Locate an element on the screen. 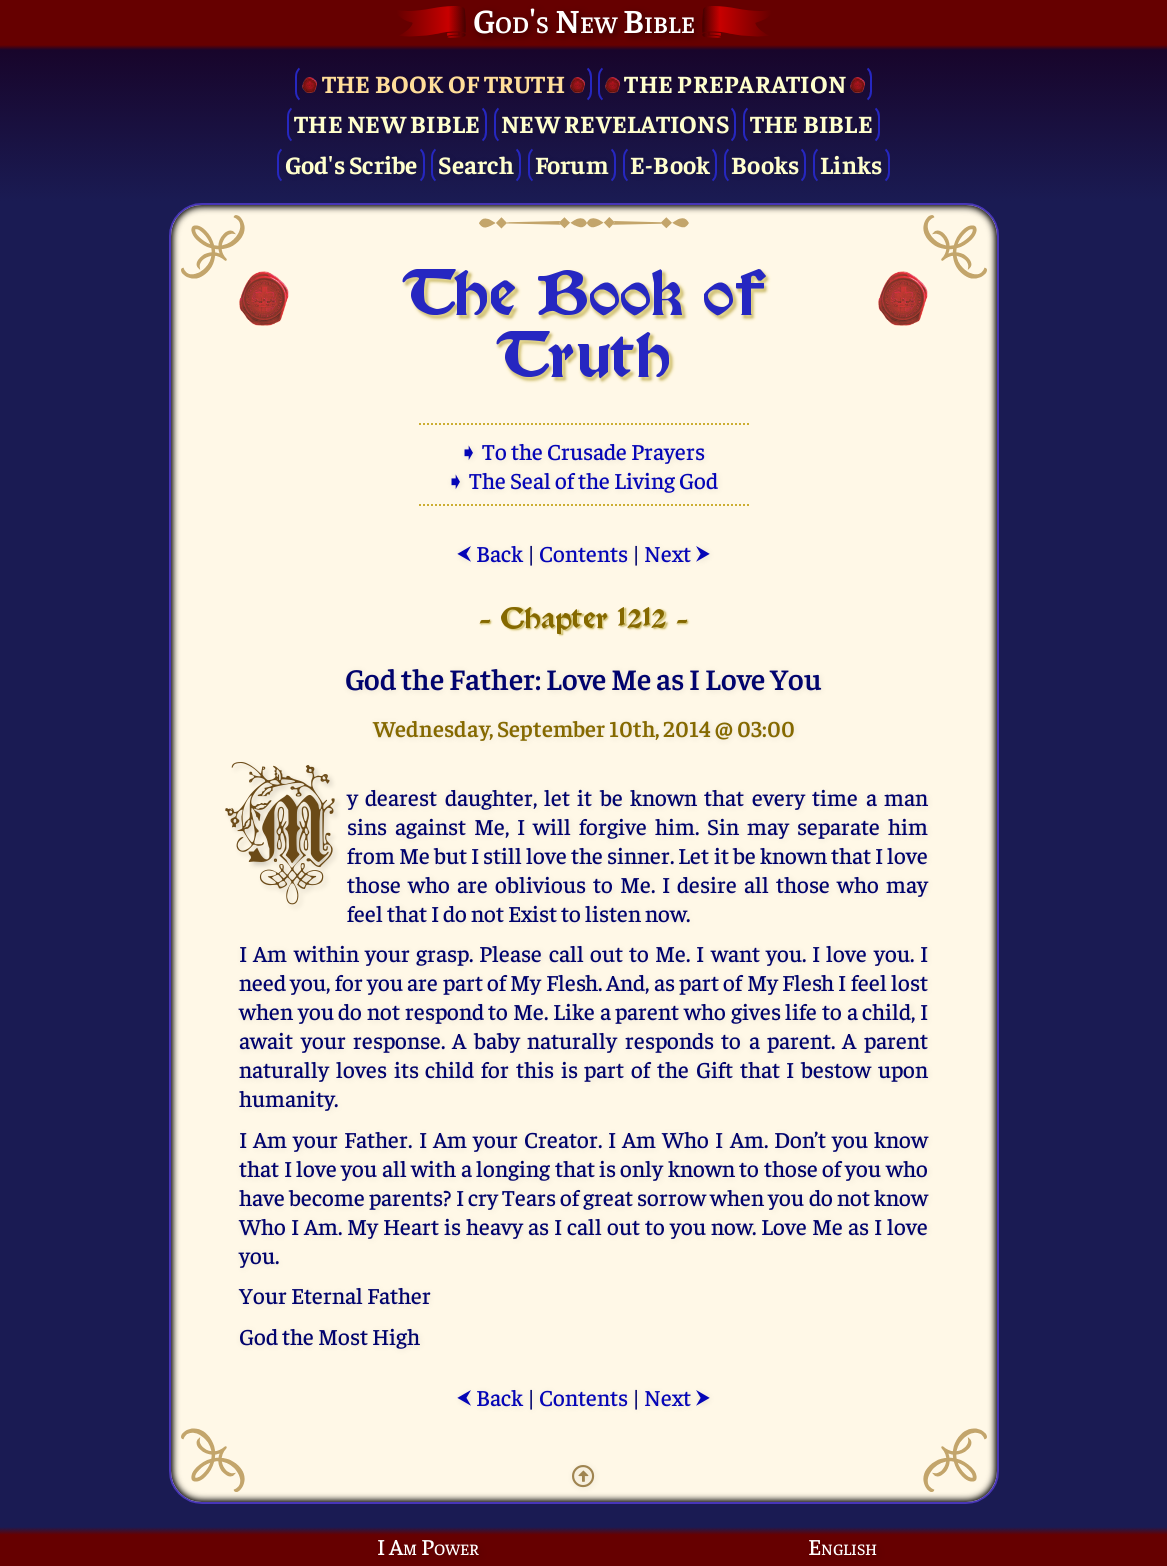 This screenshot has height=1566, width=1167. Search is located at coordinates (476, 163).